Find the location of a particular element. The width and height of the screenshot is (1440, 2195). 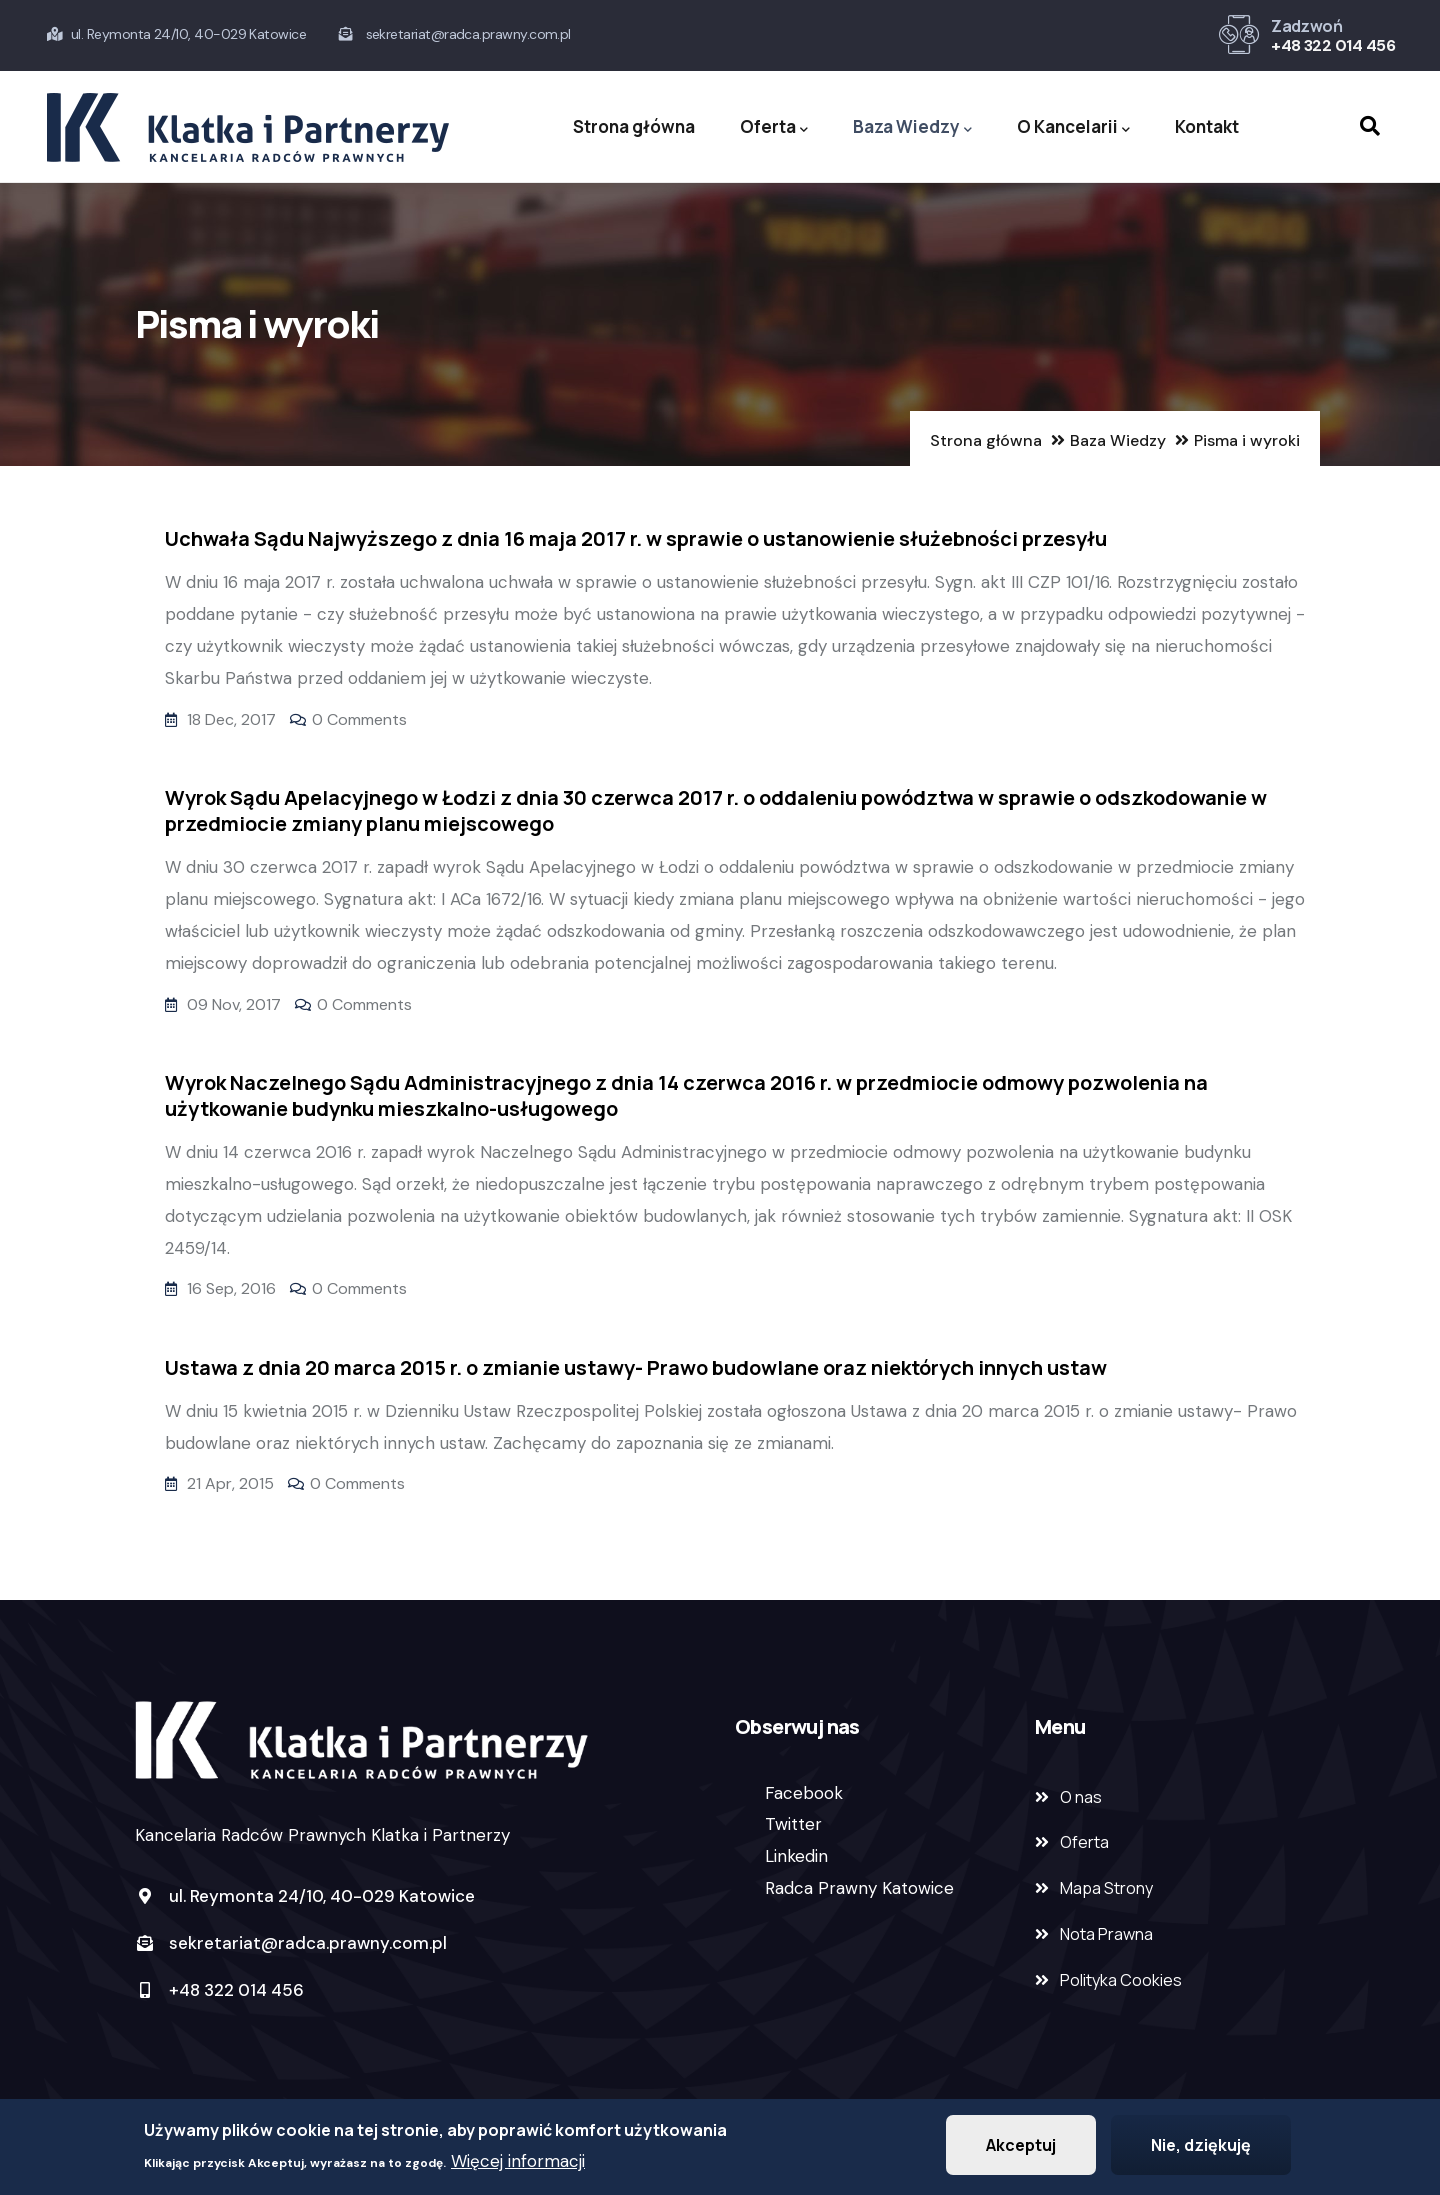

Radca Prawny Katowice is located at coordinates (859, 1888).